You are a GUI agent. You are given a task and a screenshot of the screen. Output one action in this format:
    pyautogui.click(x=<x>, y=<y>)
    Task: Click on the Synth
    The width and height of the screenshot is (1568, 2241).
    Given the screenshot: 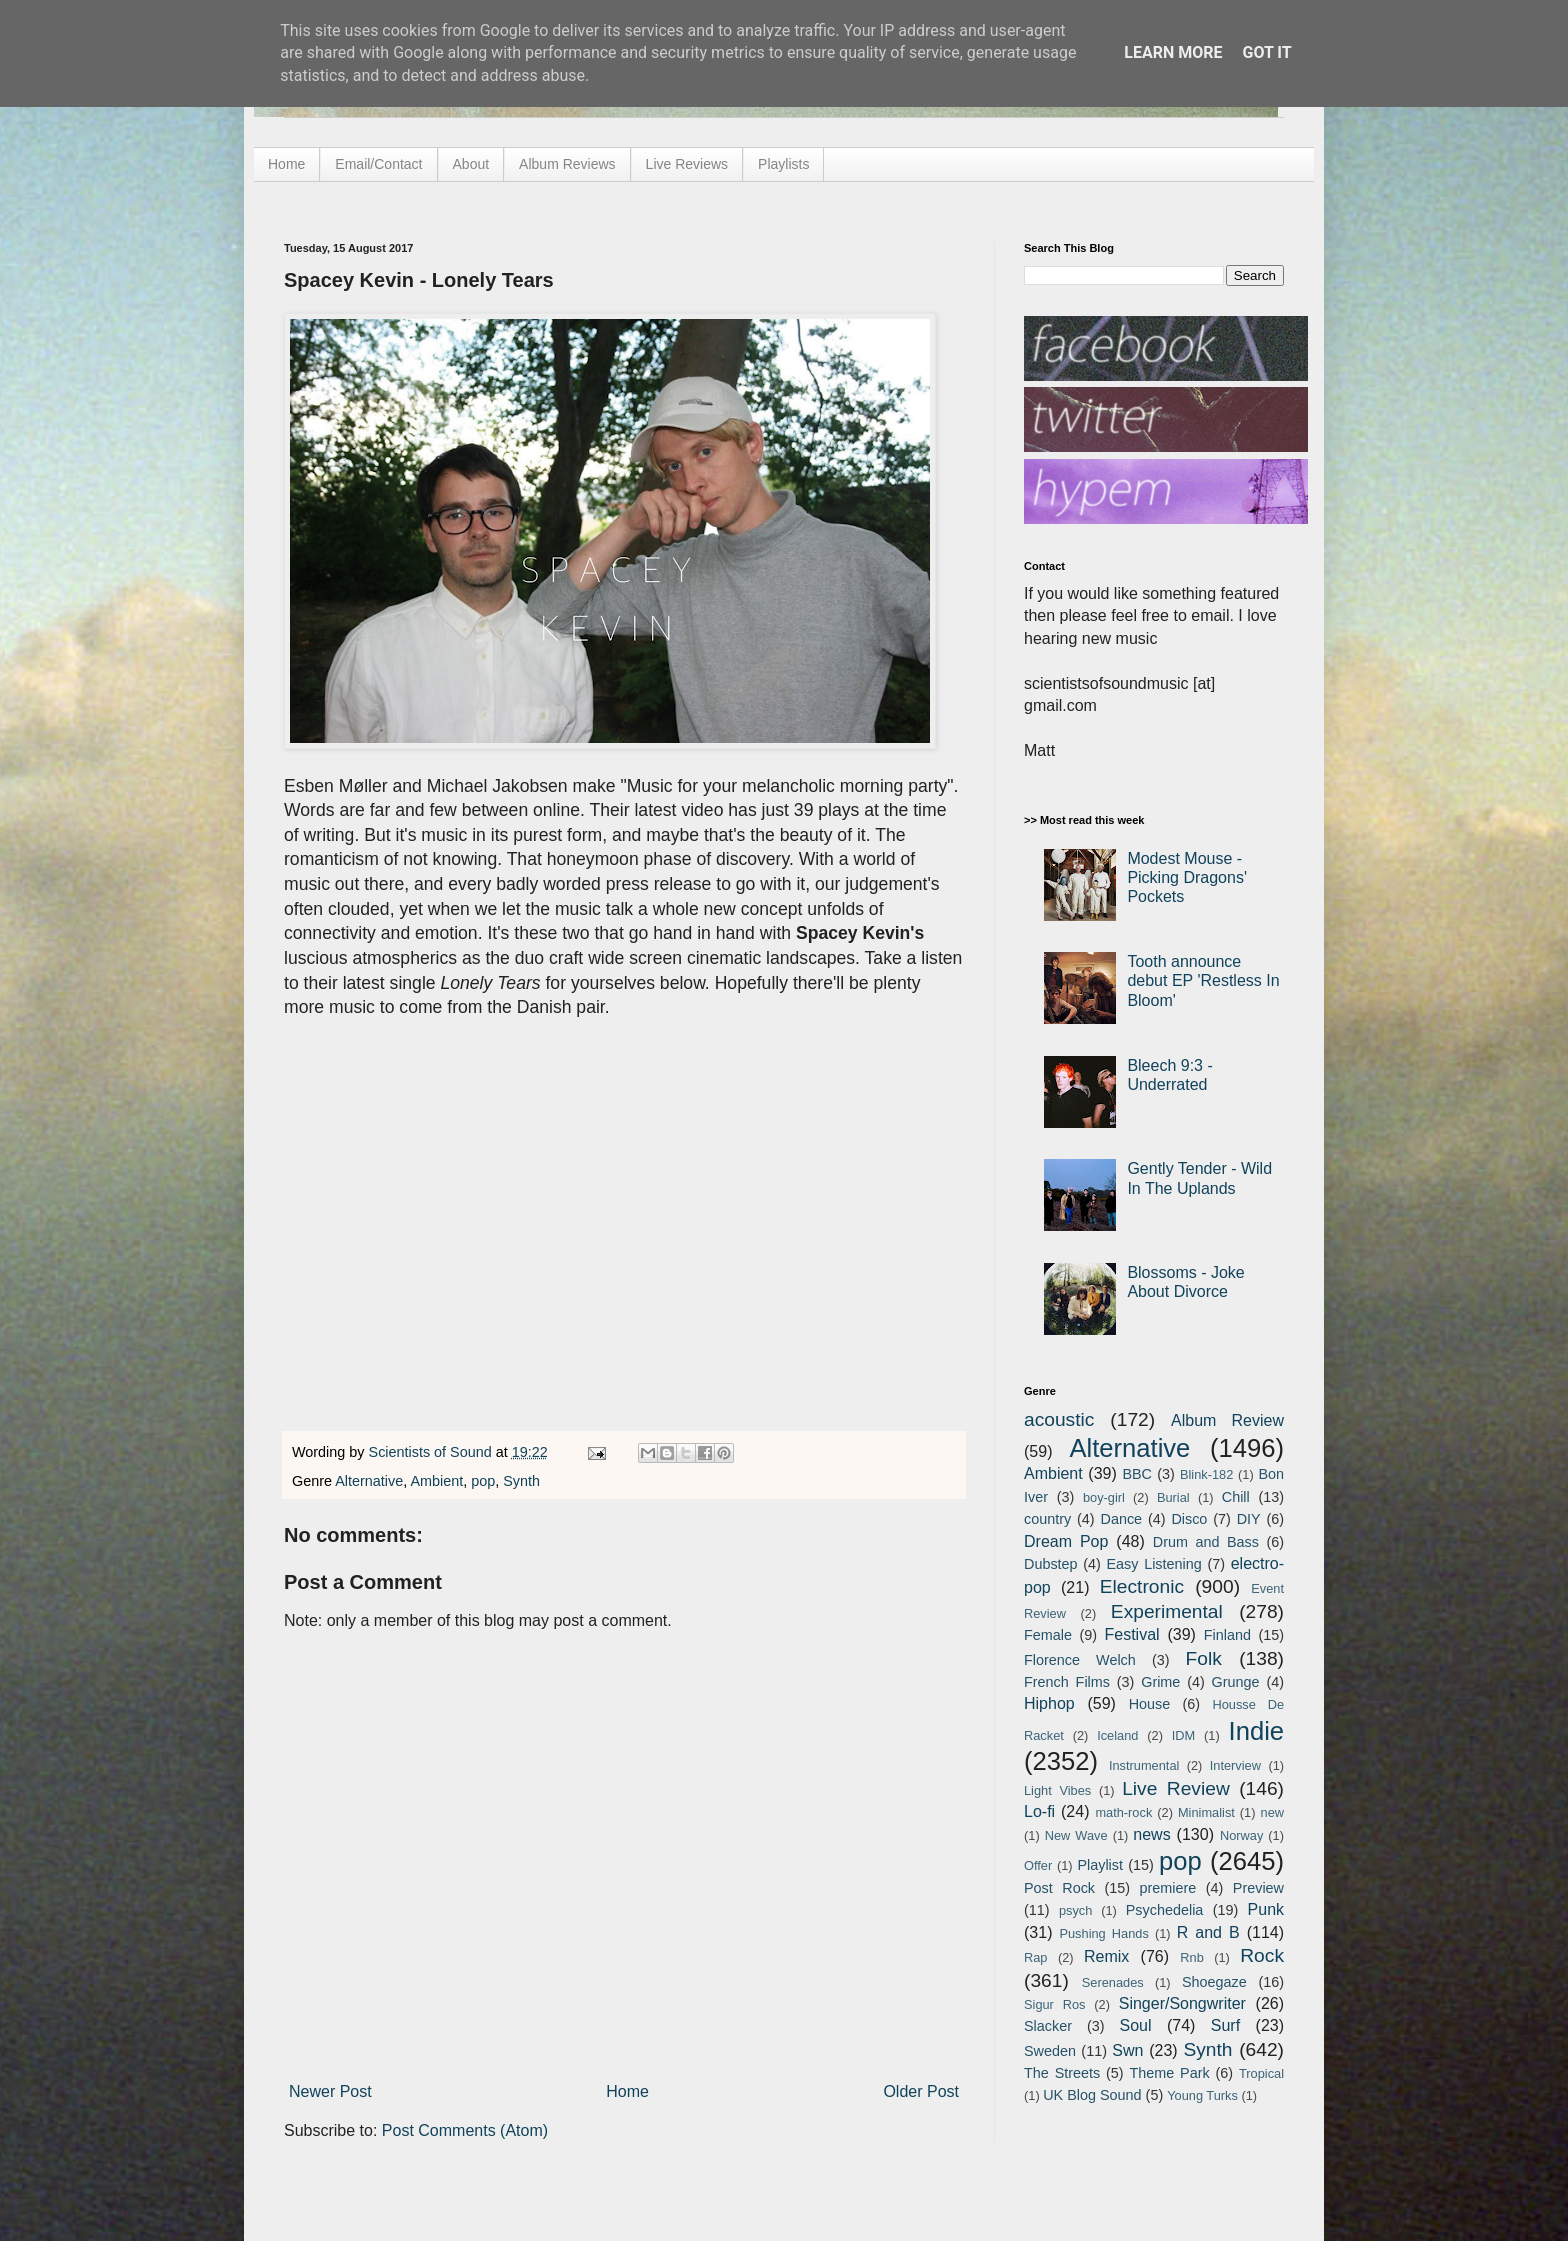 What is the action you would take?
    pyautogui.click(x=521, y=1481)
    